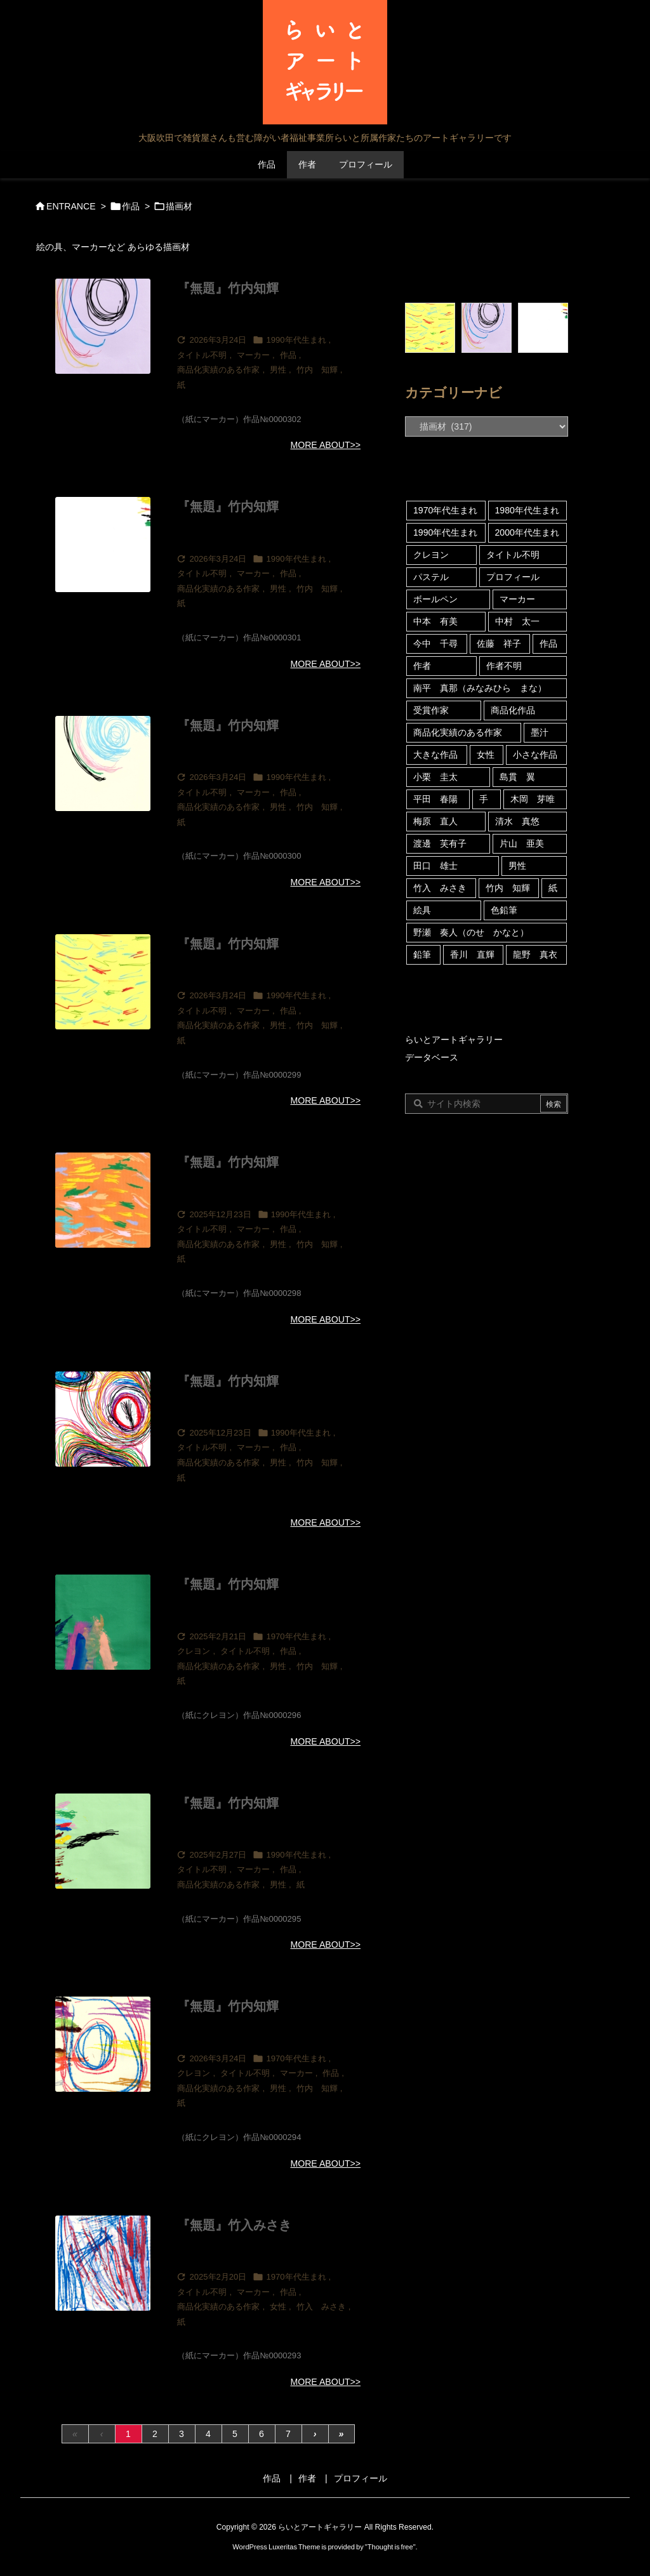 The height and width of the screenshot is (2576, 650). What do you see at coordinates (539, 732) in the screenshot?
I see `墨汁 [墨汁 (4個の項目)]` at bounding box center [539, 732].